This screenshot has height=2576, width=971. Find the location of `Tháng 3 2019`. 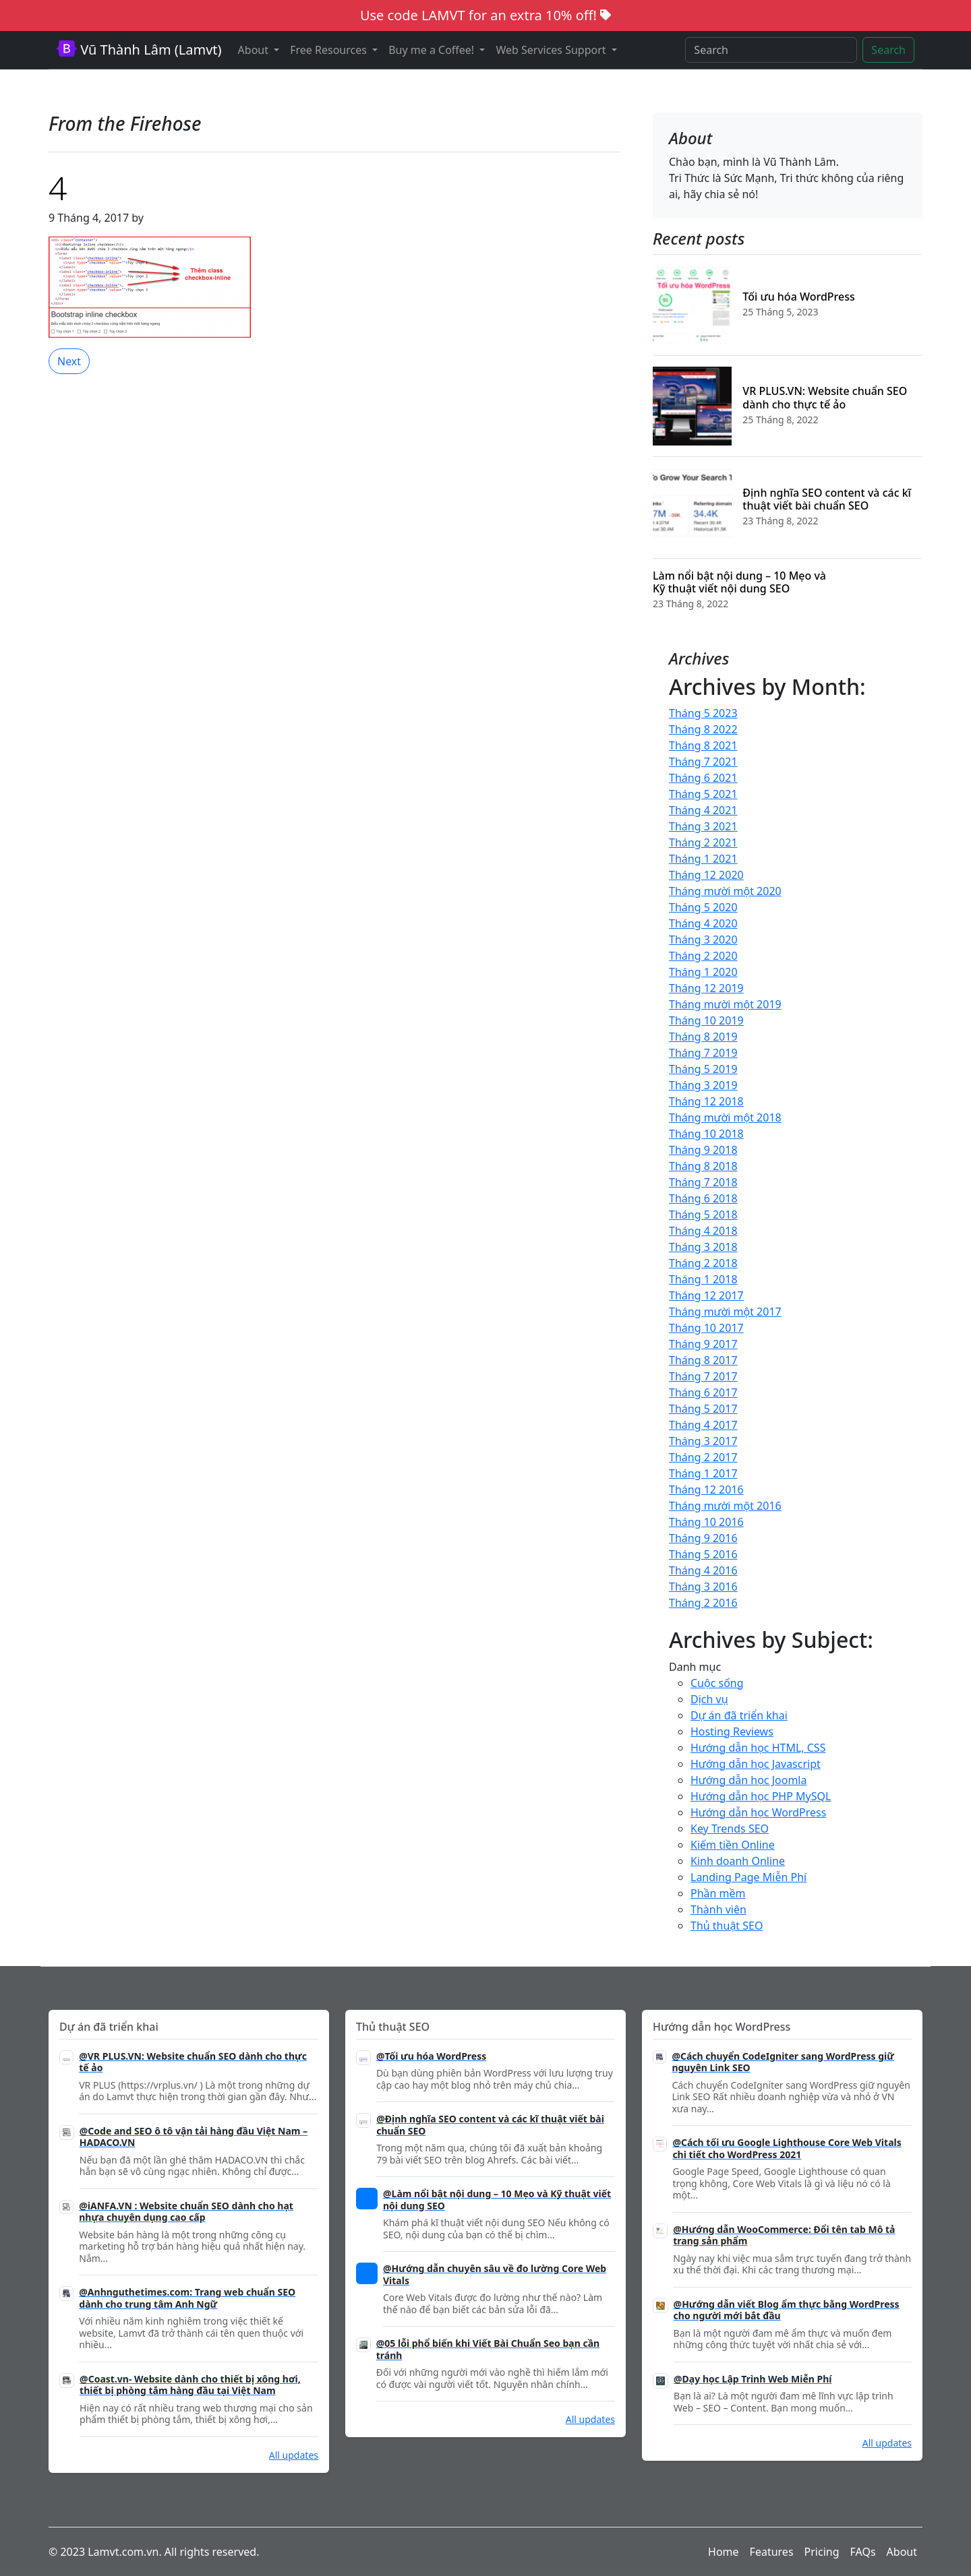

Tháng 3 2019 is located at coordinates (703, 1085).